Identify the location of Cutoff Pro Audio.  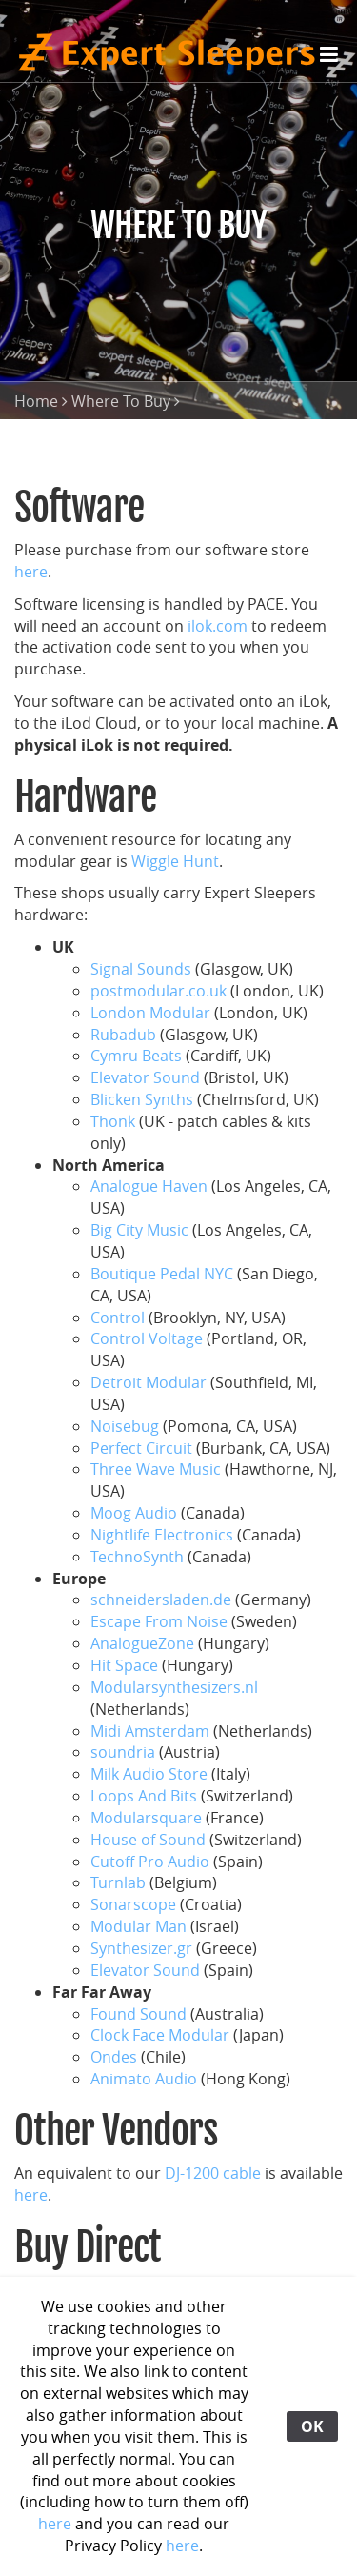
(149, 1861).